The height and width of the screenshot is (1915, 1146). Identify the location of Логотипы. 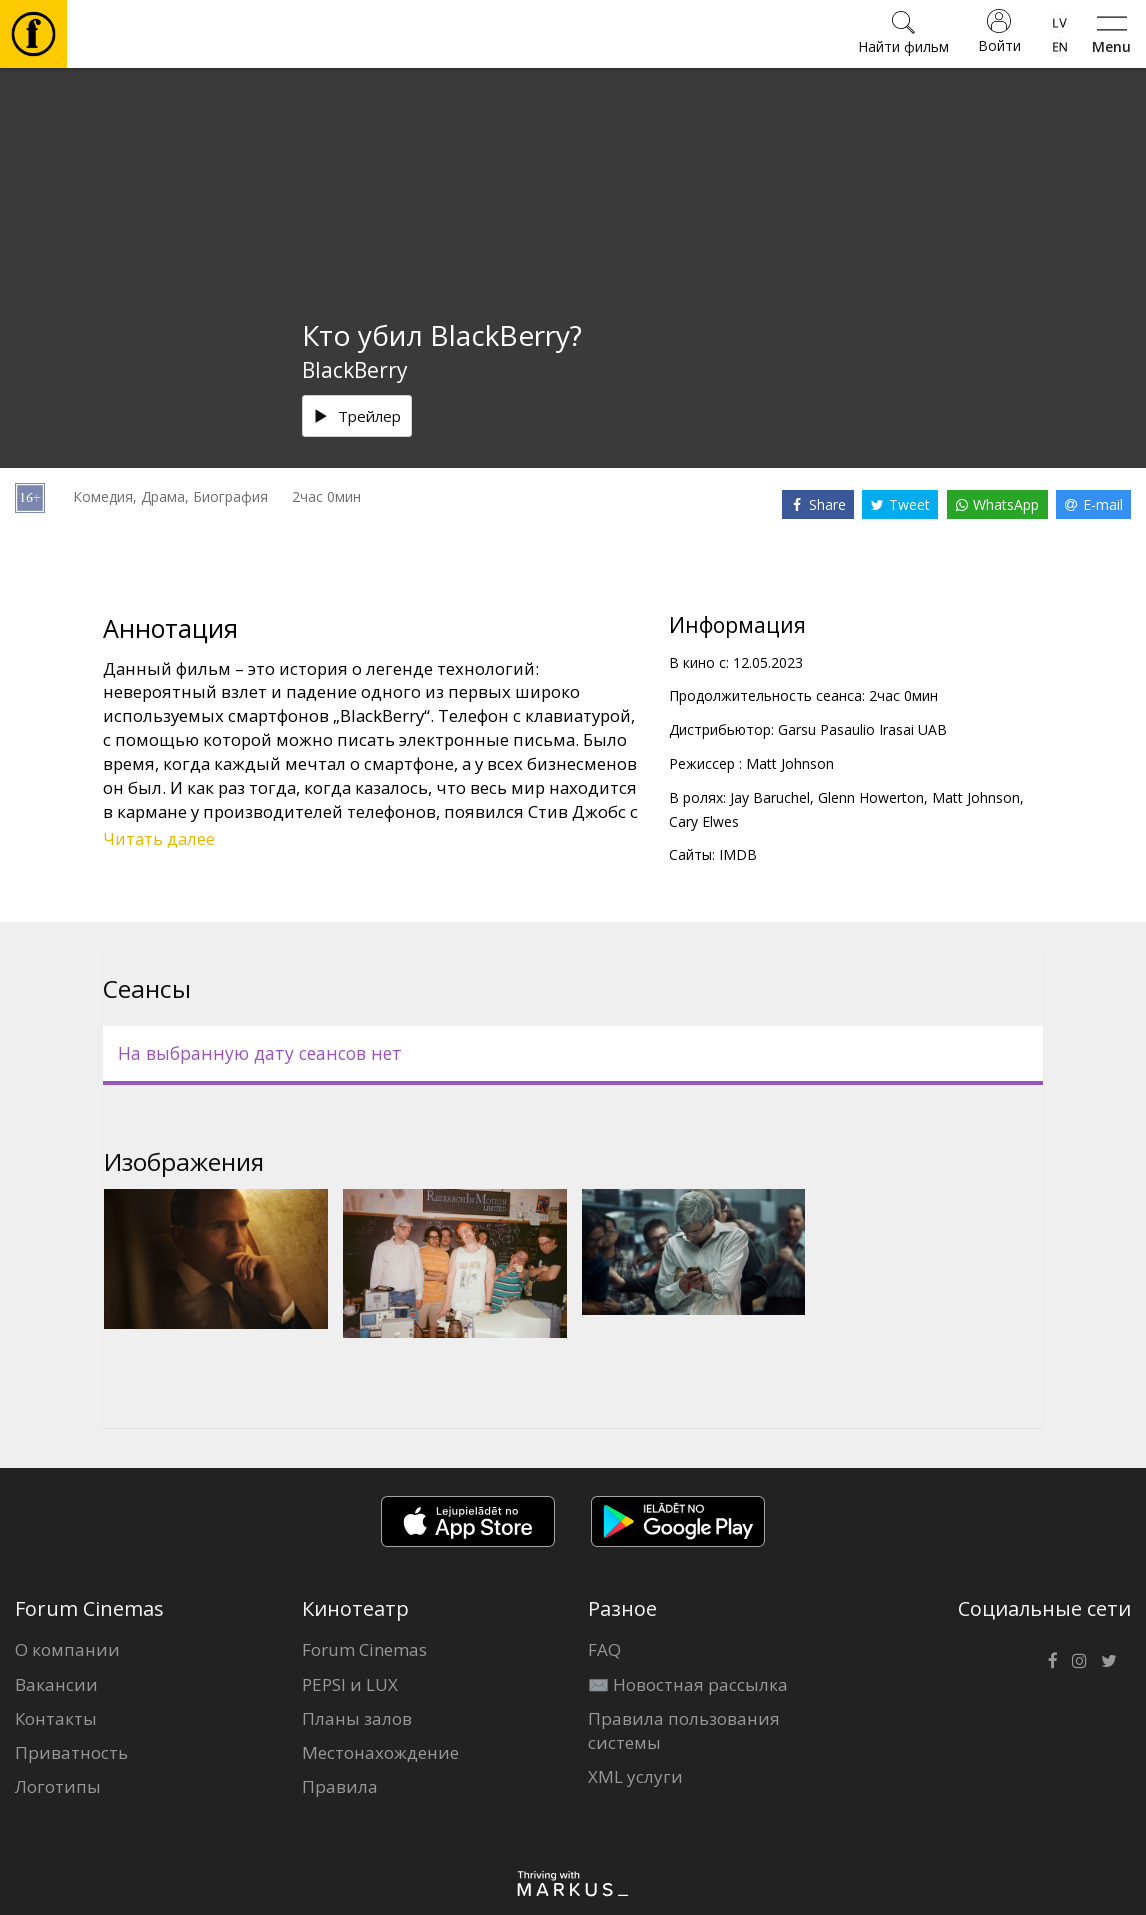
(58, 1786).